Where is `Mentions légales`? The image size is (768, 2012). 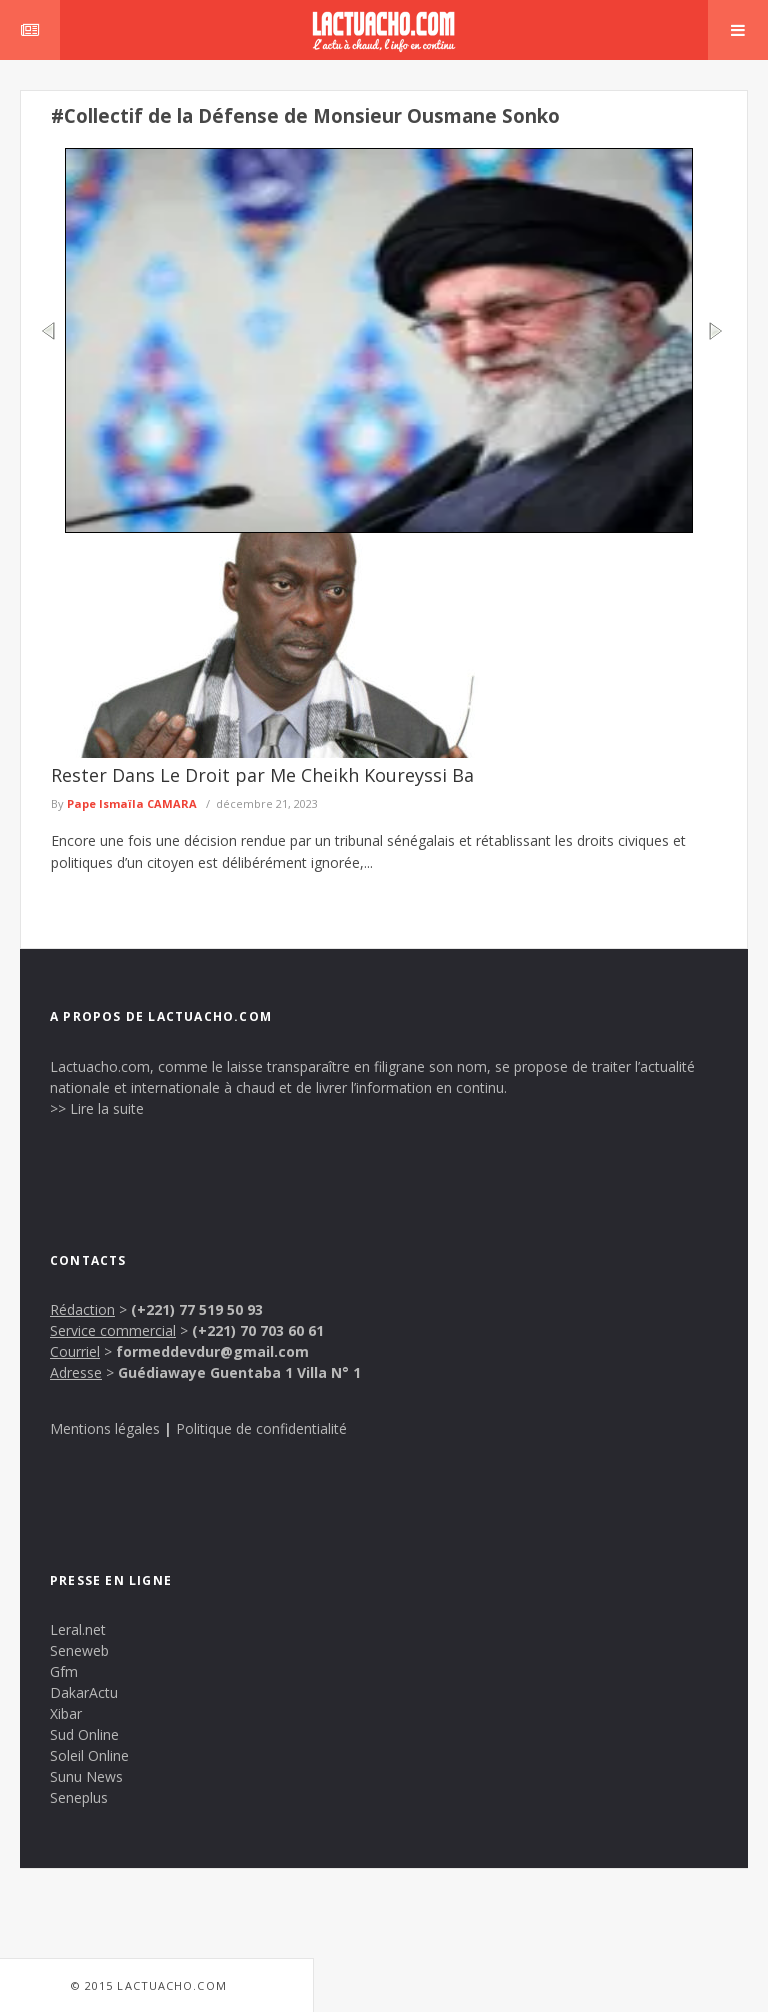 Mentions légales is located at coordinates (105, 1428).